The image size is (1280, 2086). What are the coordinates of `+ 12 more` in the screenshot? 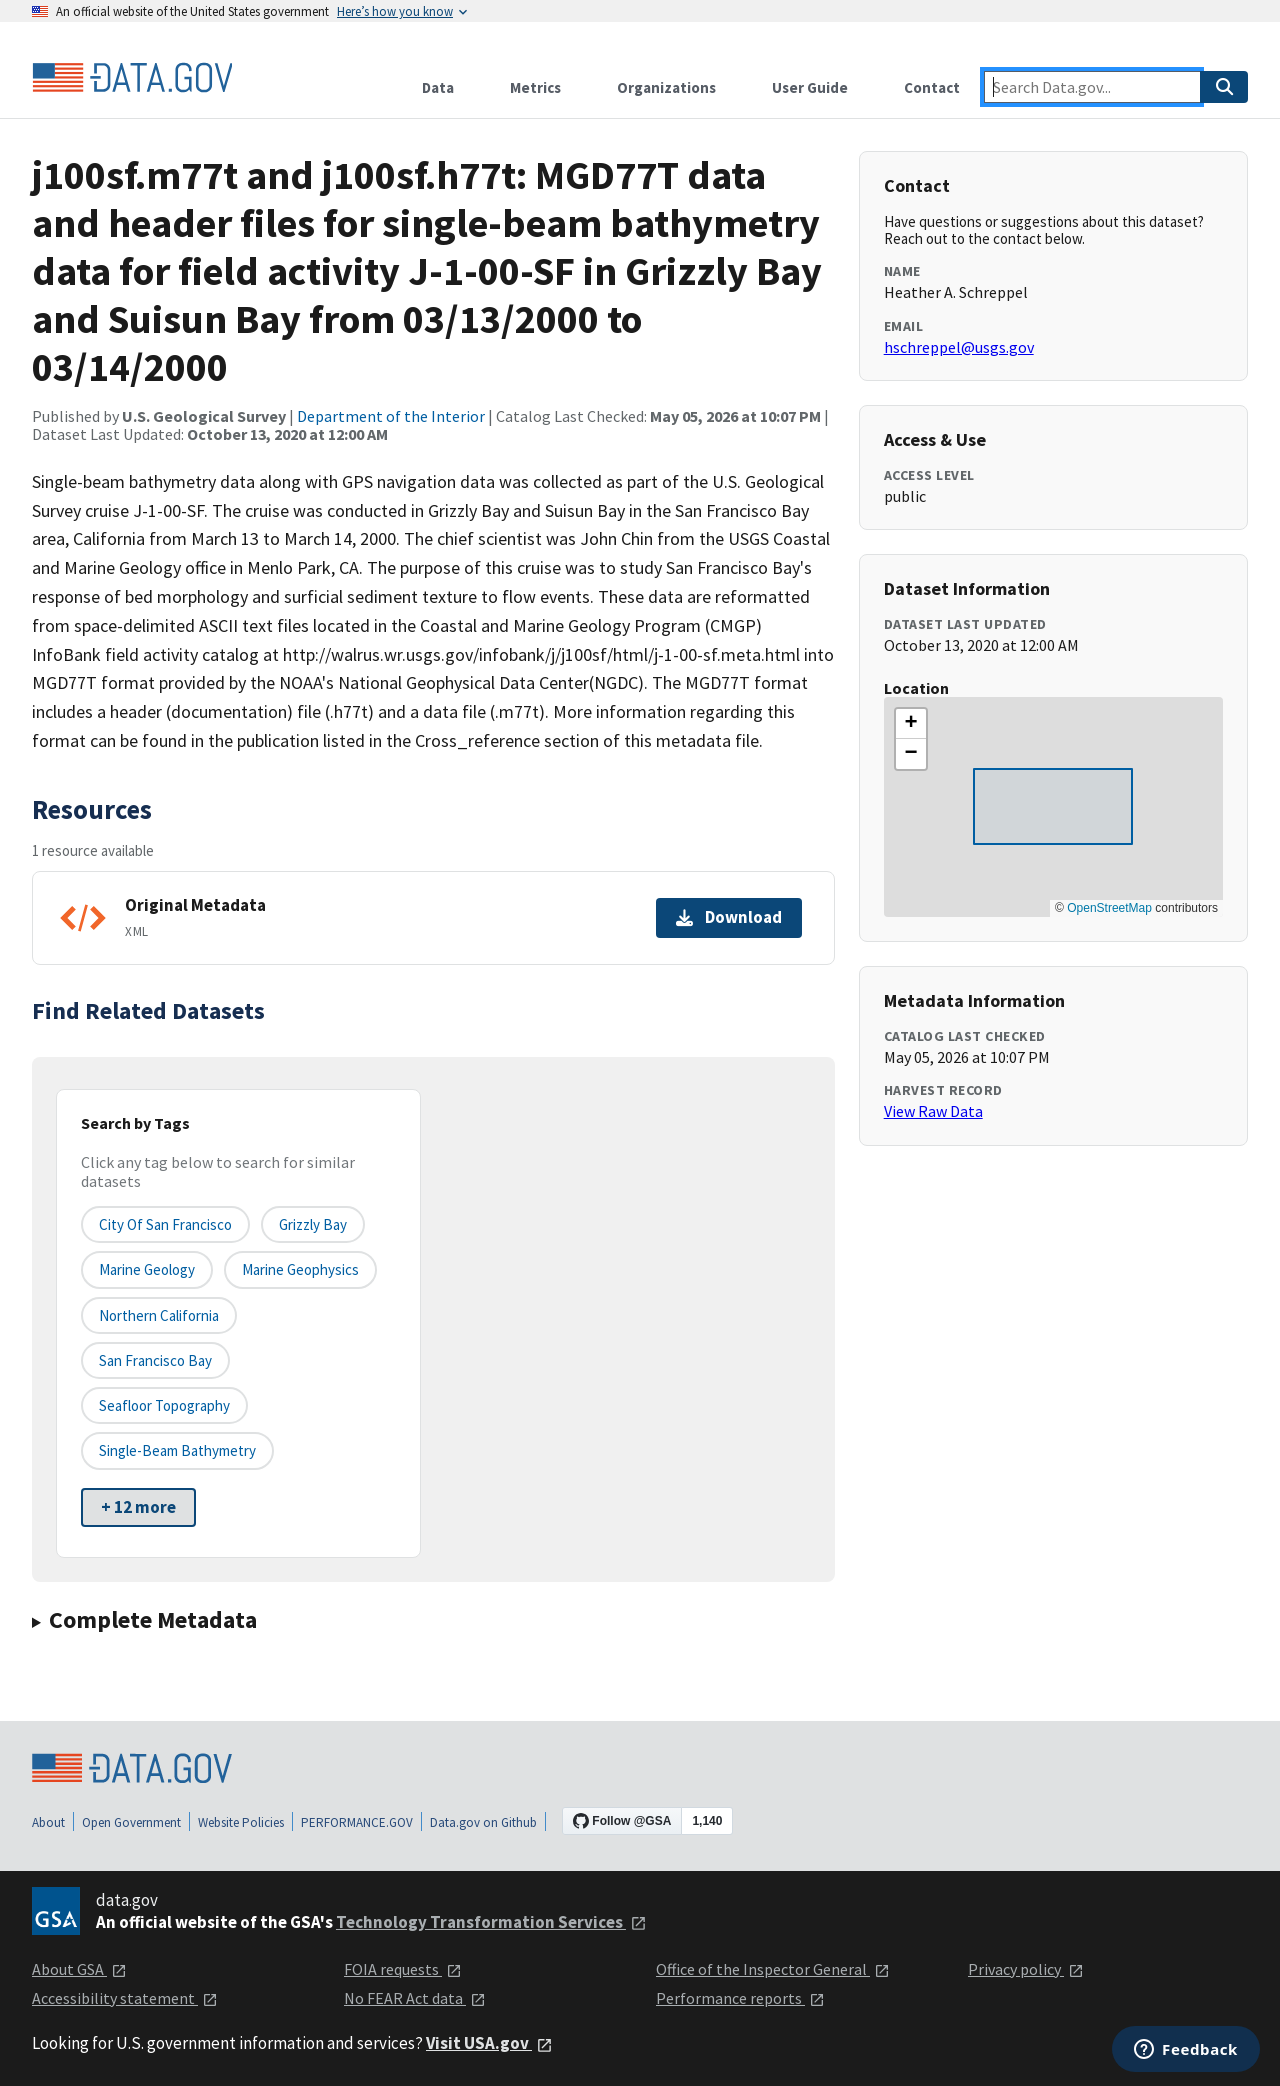 It's located at (138, 1507).